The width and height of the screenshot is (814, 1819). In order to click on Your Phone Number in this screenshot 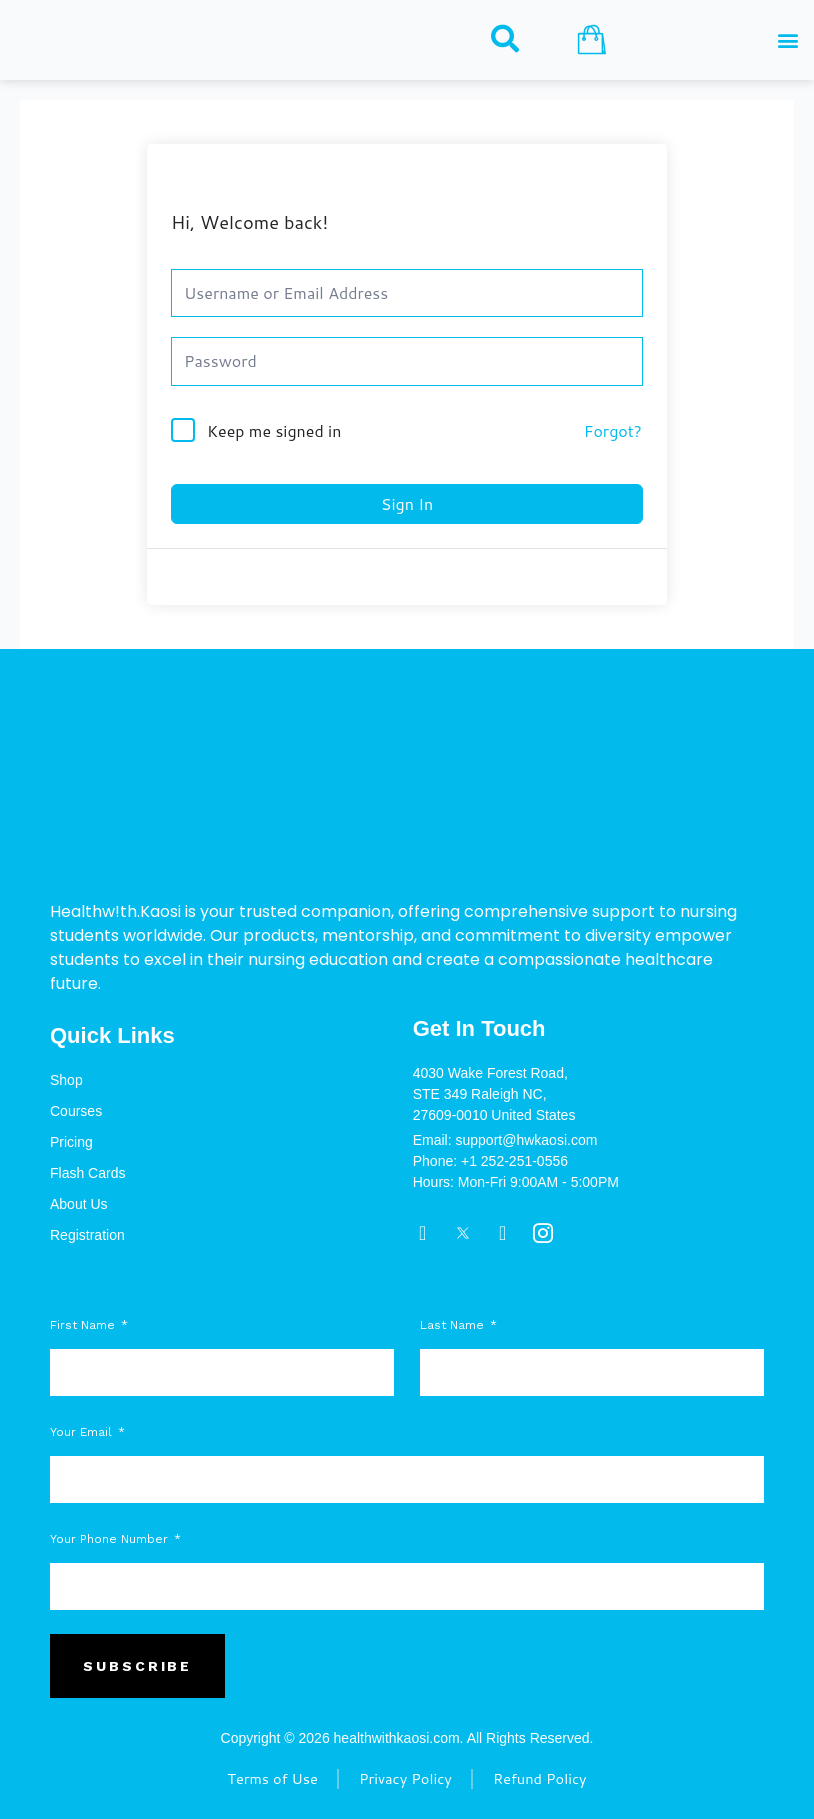, I will do `click(111, 1539)`.